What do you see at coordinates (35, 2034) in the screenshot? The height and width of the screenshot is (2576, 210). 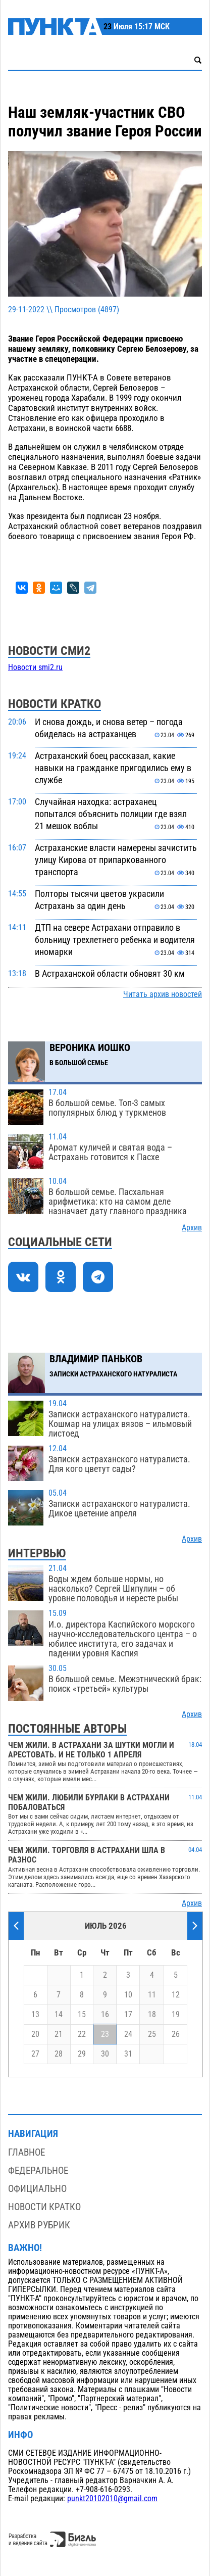 I see `20` at bounding box center [35, 2034].